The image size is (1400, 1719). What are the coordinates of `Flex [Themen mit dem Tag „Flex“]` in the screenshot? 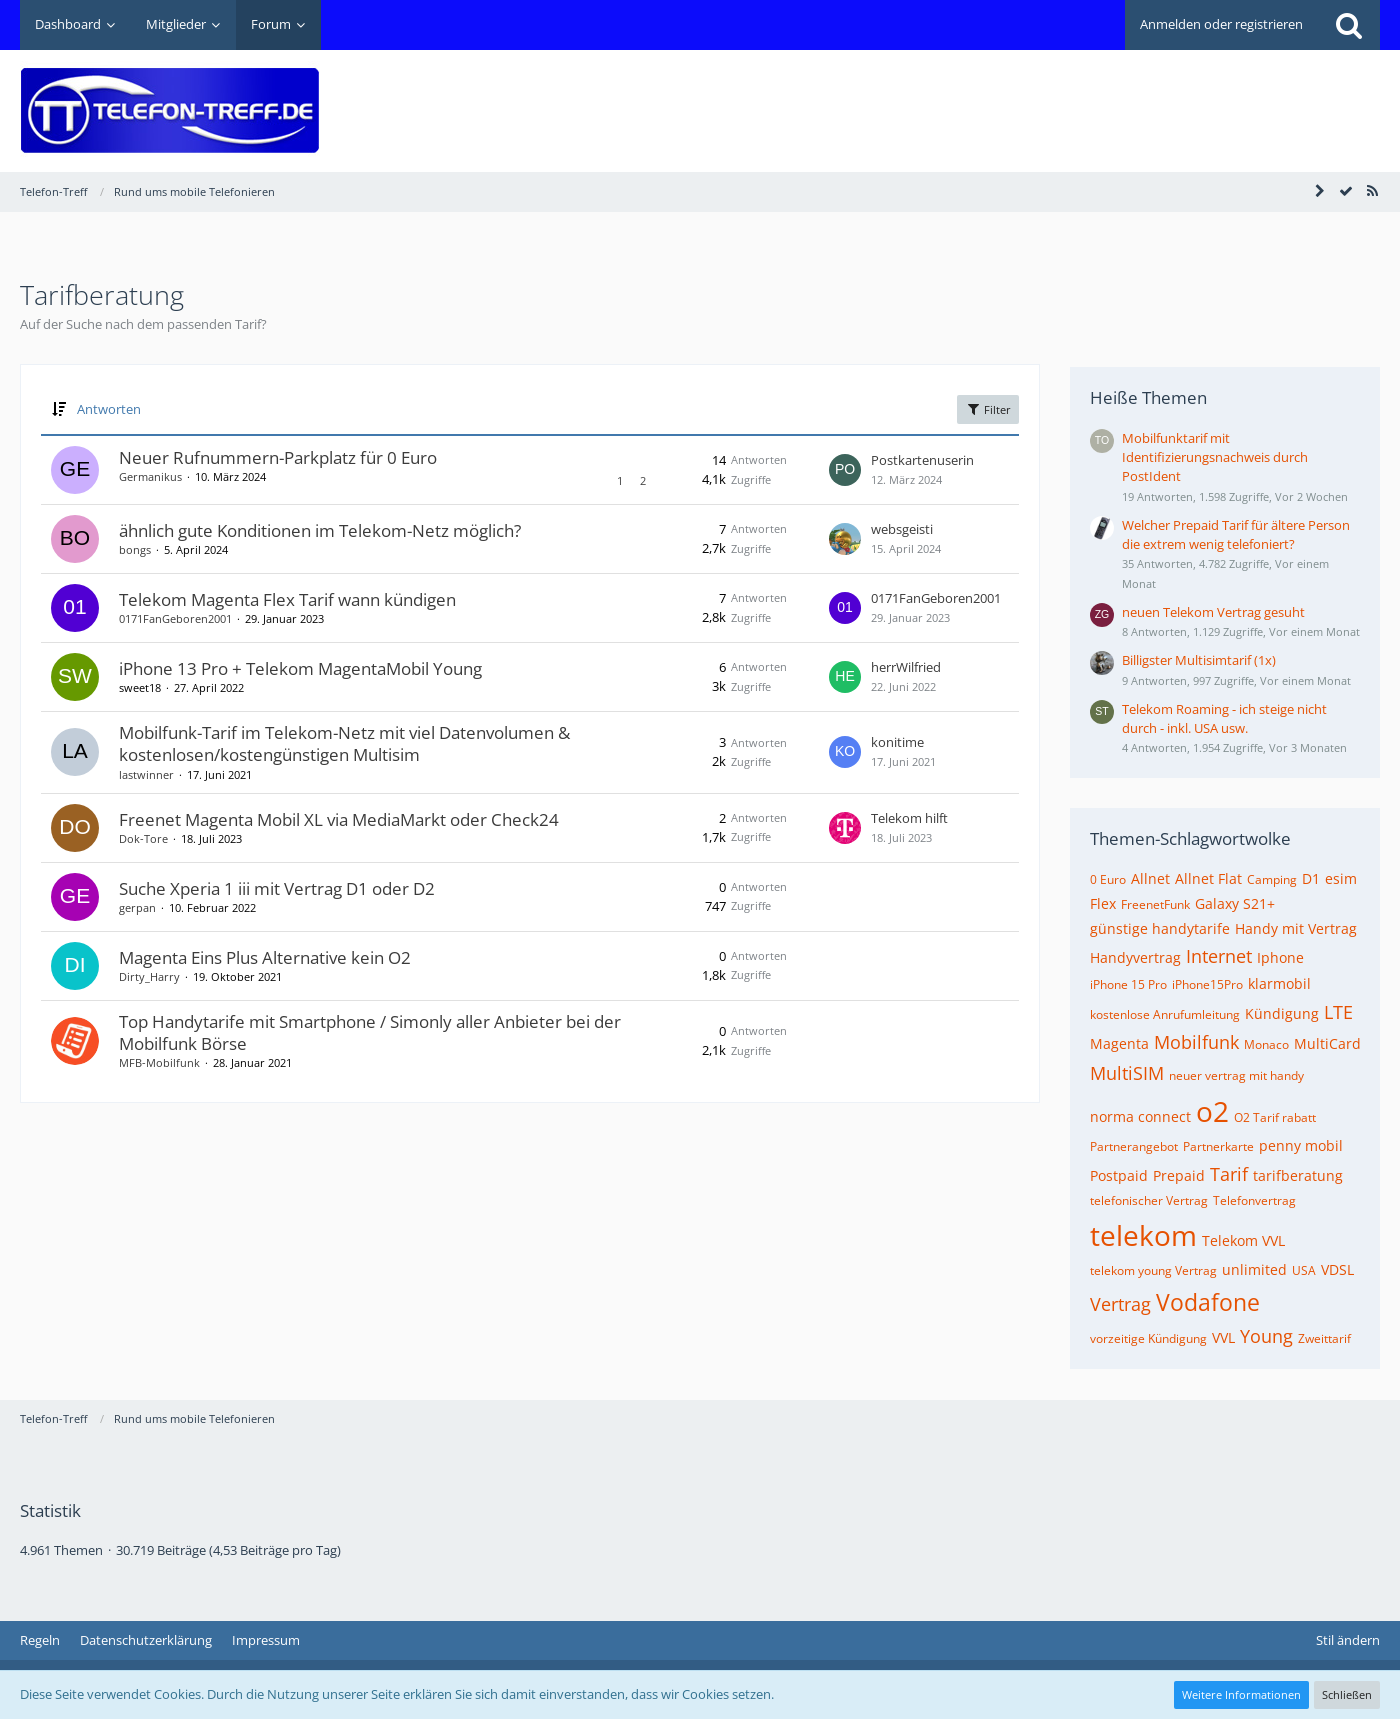 It's located at (1103, 903).